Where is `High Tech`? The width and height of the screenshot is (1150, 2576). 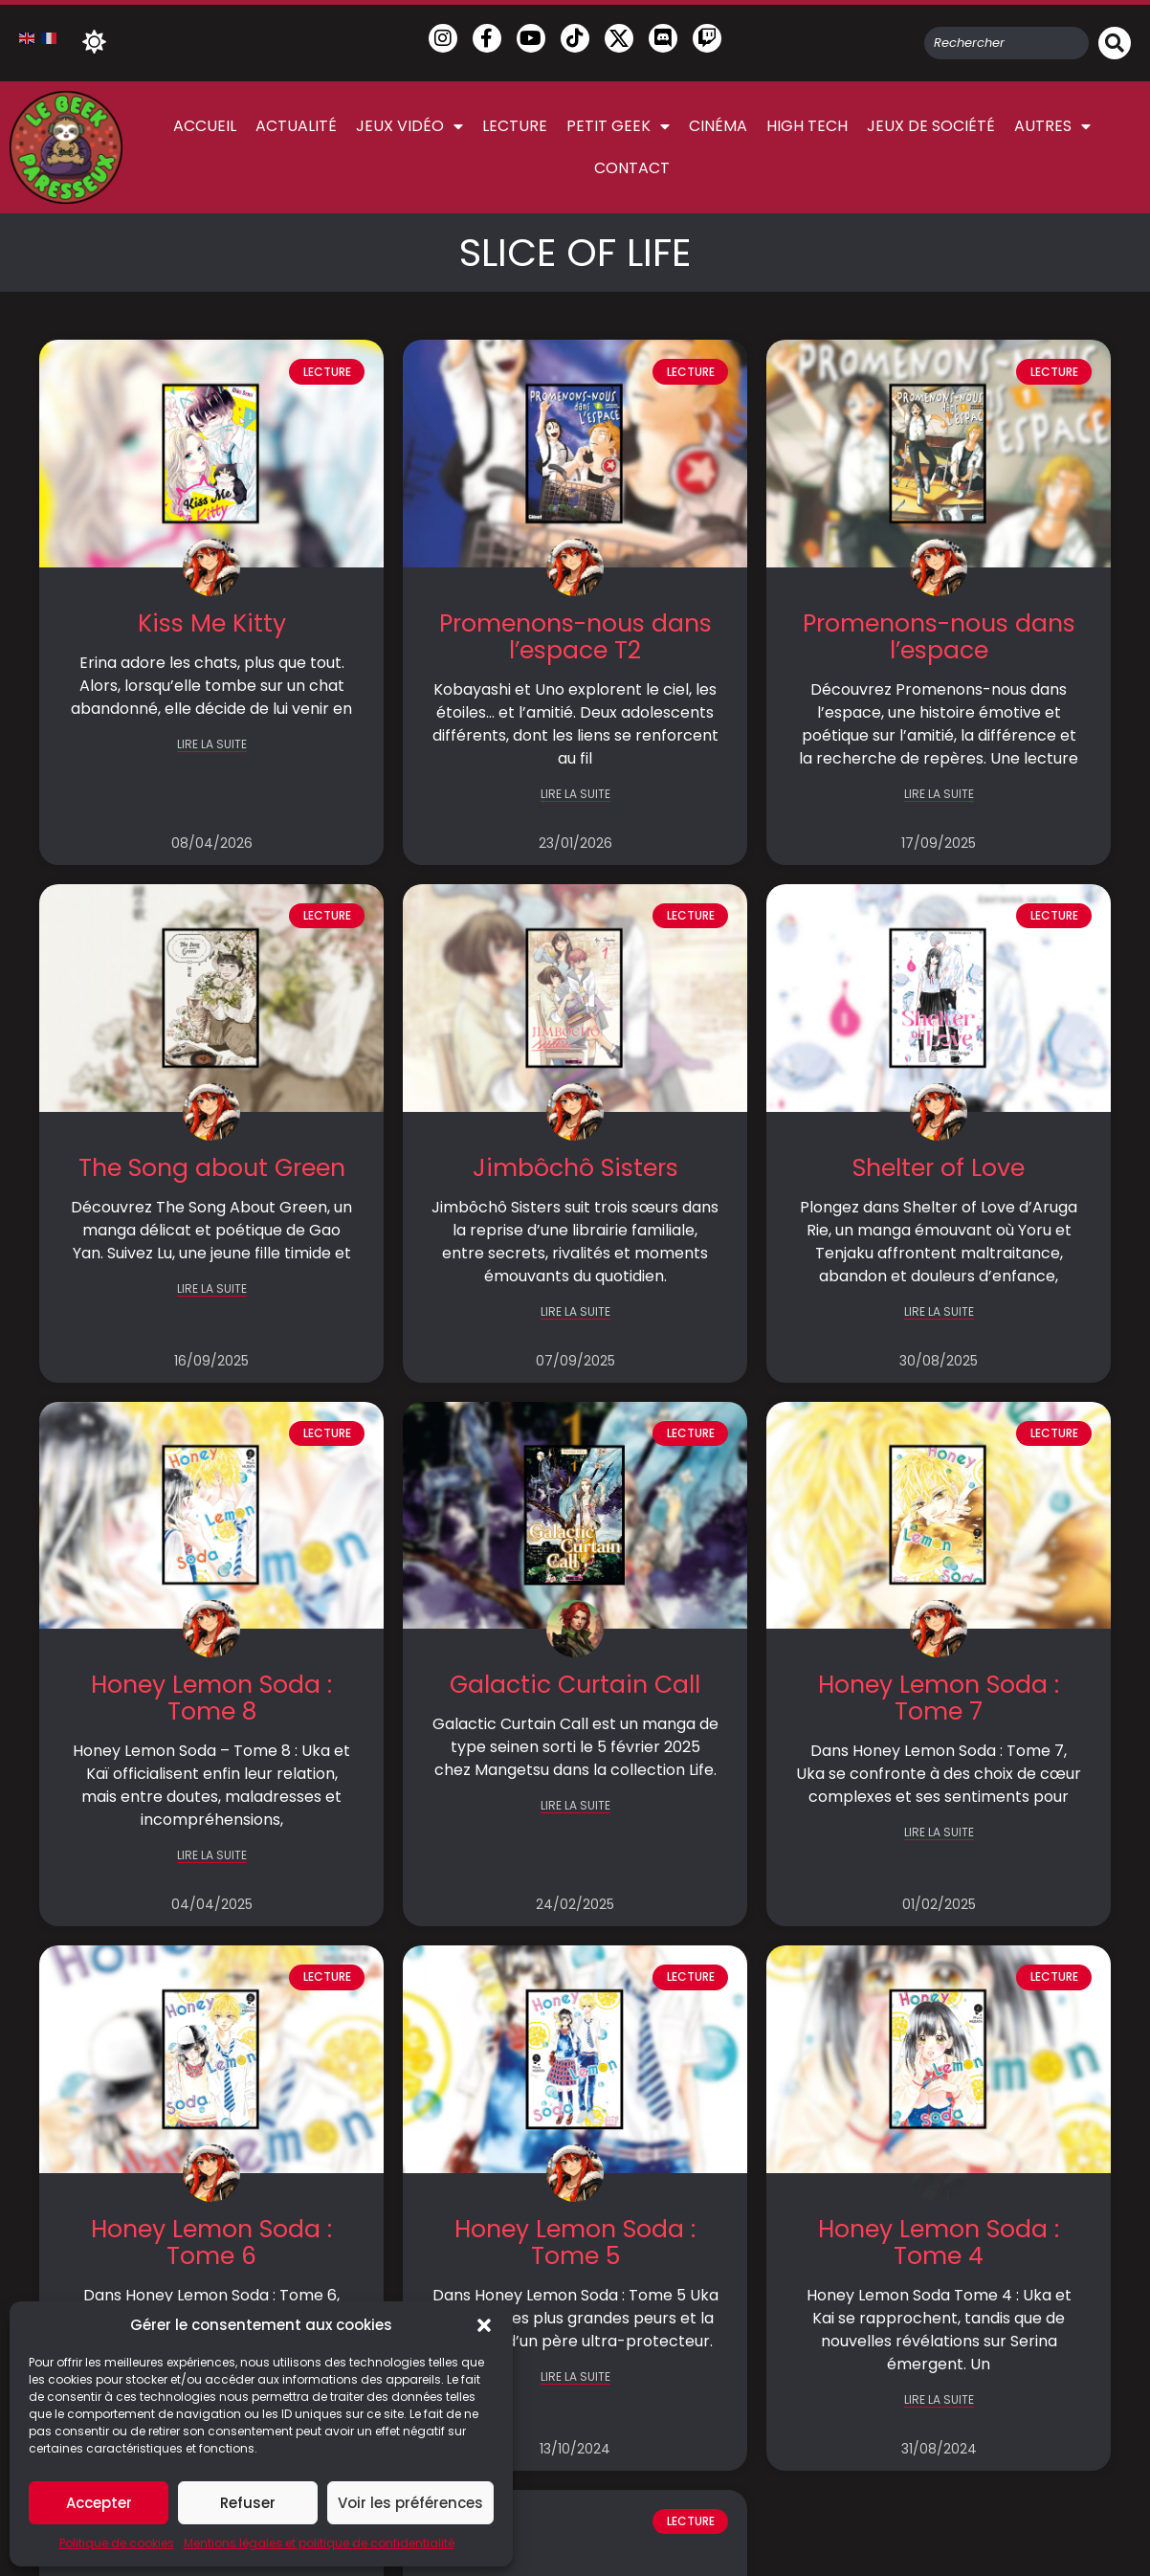
High Tech is located at coordinates (807, 126).